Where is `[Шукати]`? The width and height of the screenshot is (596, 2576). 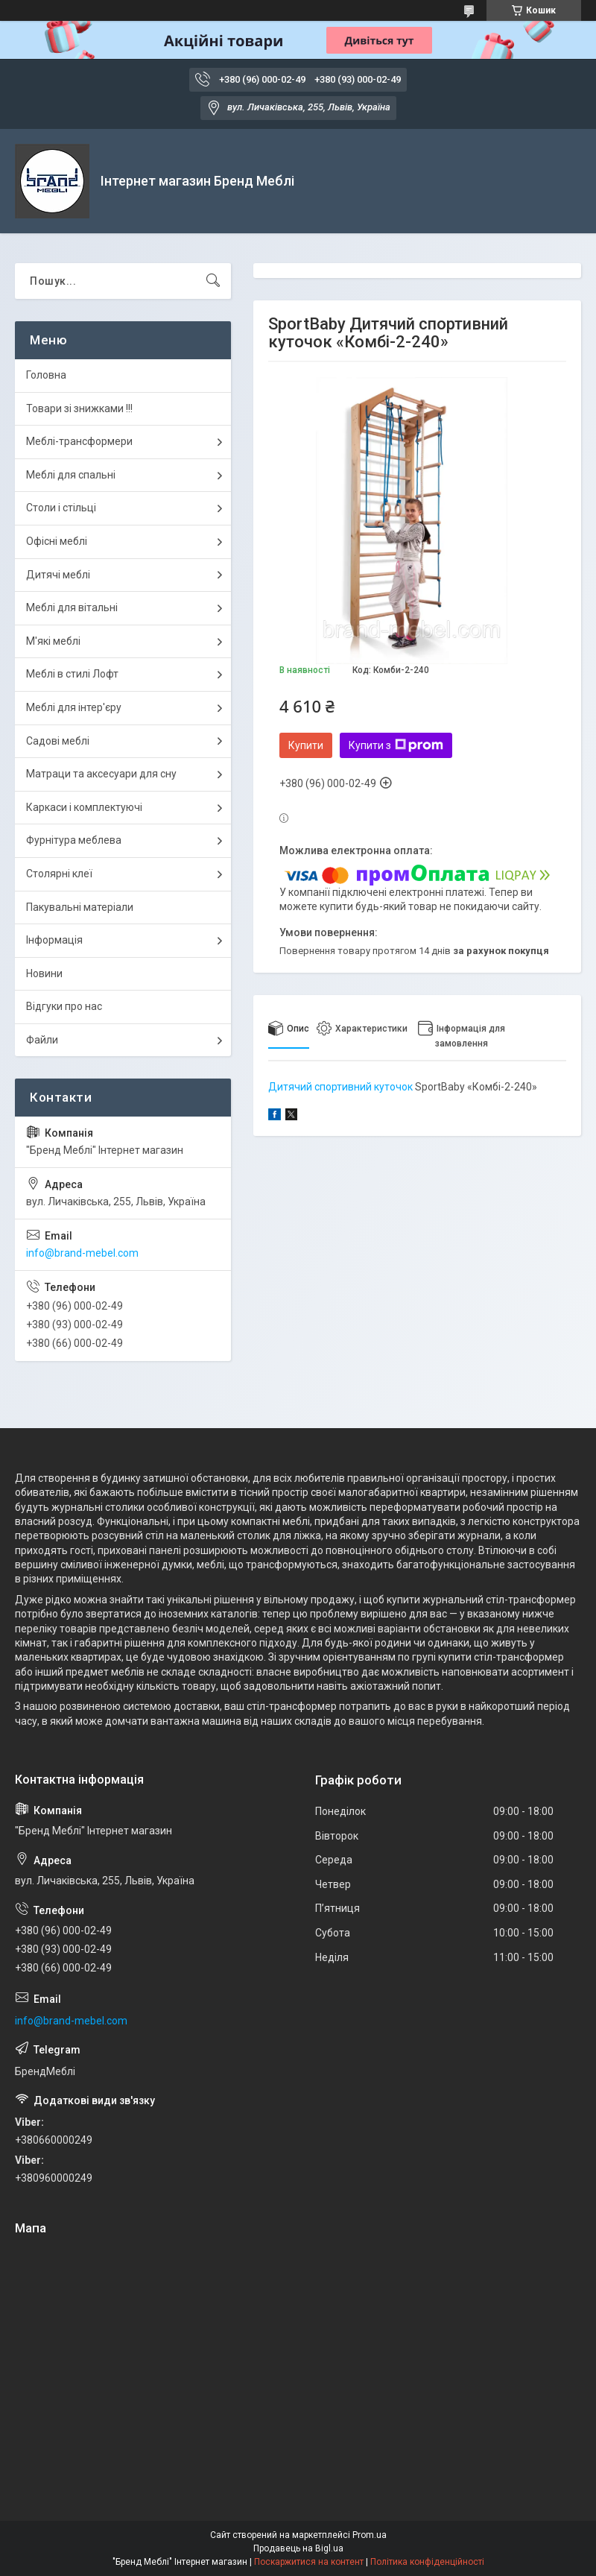
[Шукати] is located at coordinates (213, 281).